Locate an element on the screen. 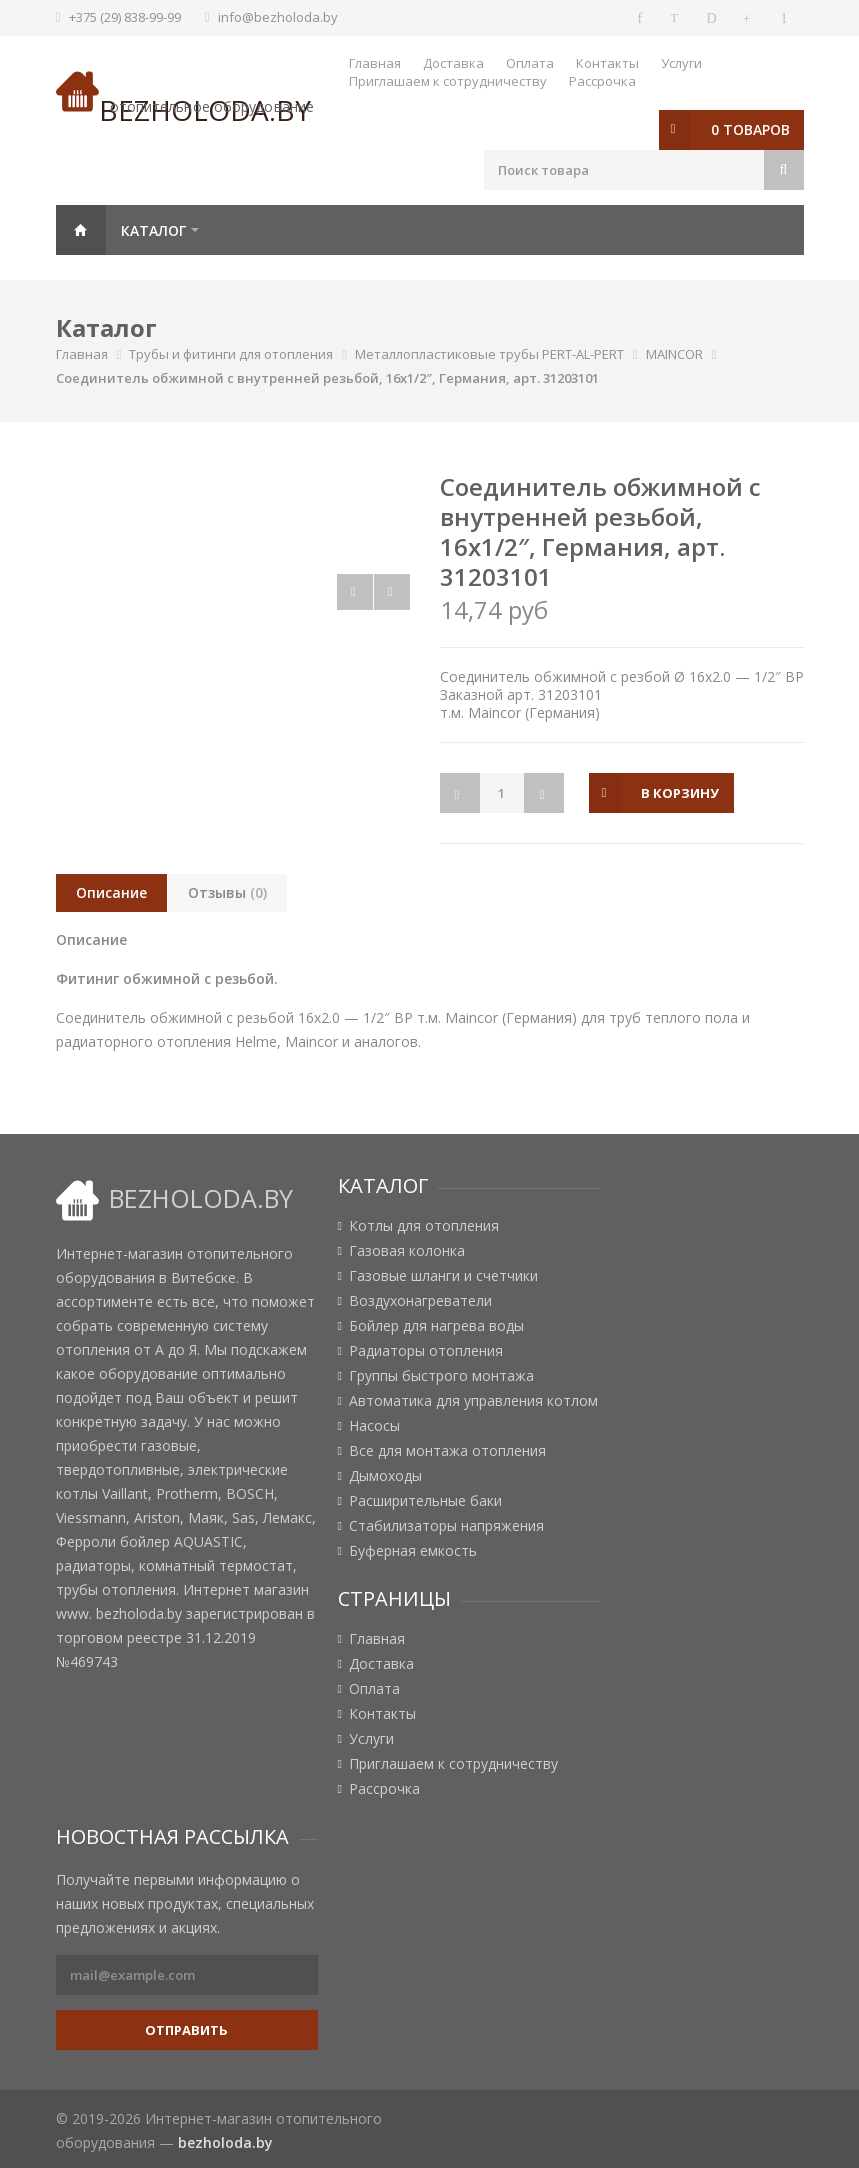 The width and height of the screenshot is (859, 2168). Рассрочка is located at coordinates (602, 81).